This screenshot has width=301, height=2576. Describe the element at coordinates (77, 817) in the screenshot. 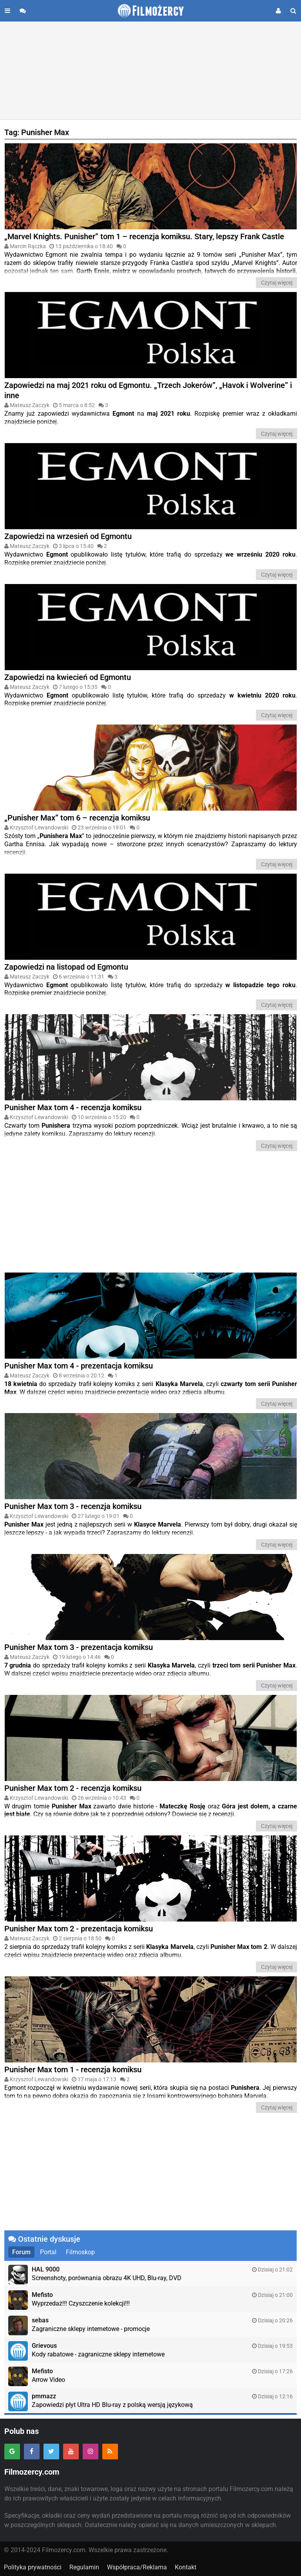

I see `„Punisher Max” tom 6 – recenzja komiksu` at that location.